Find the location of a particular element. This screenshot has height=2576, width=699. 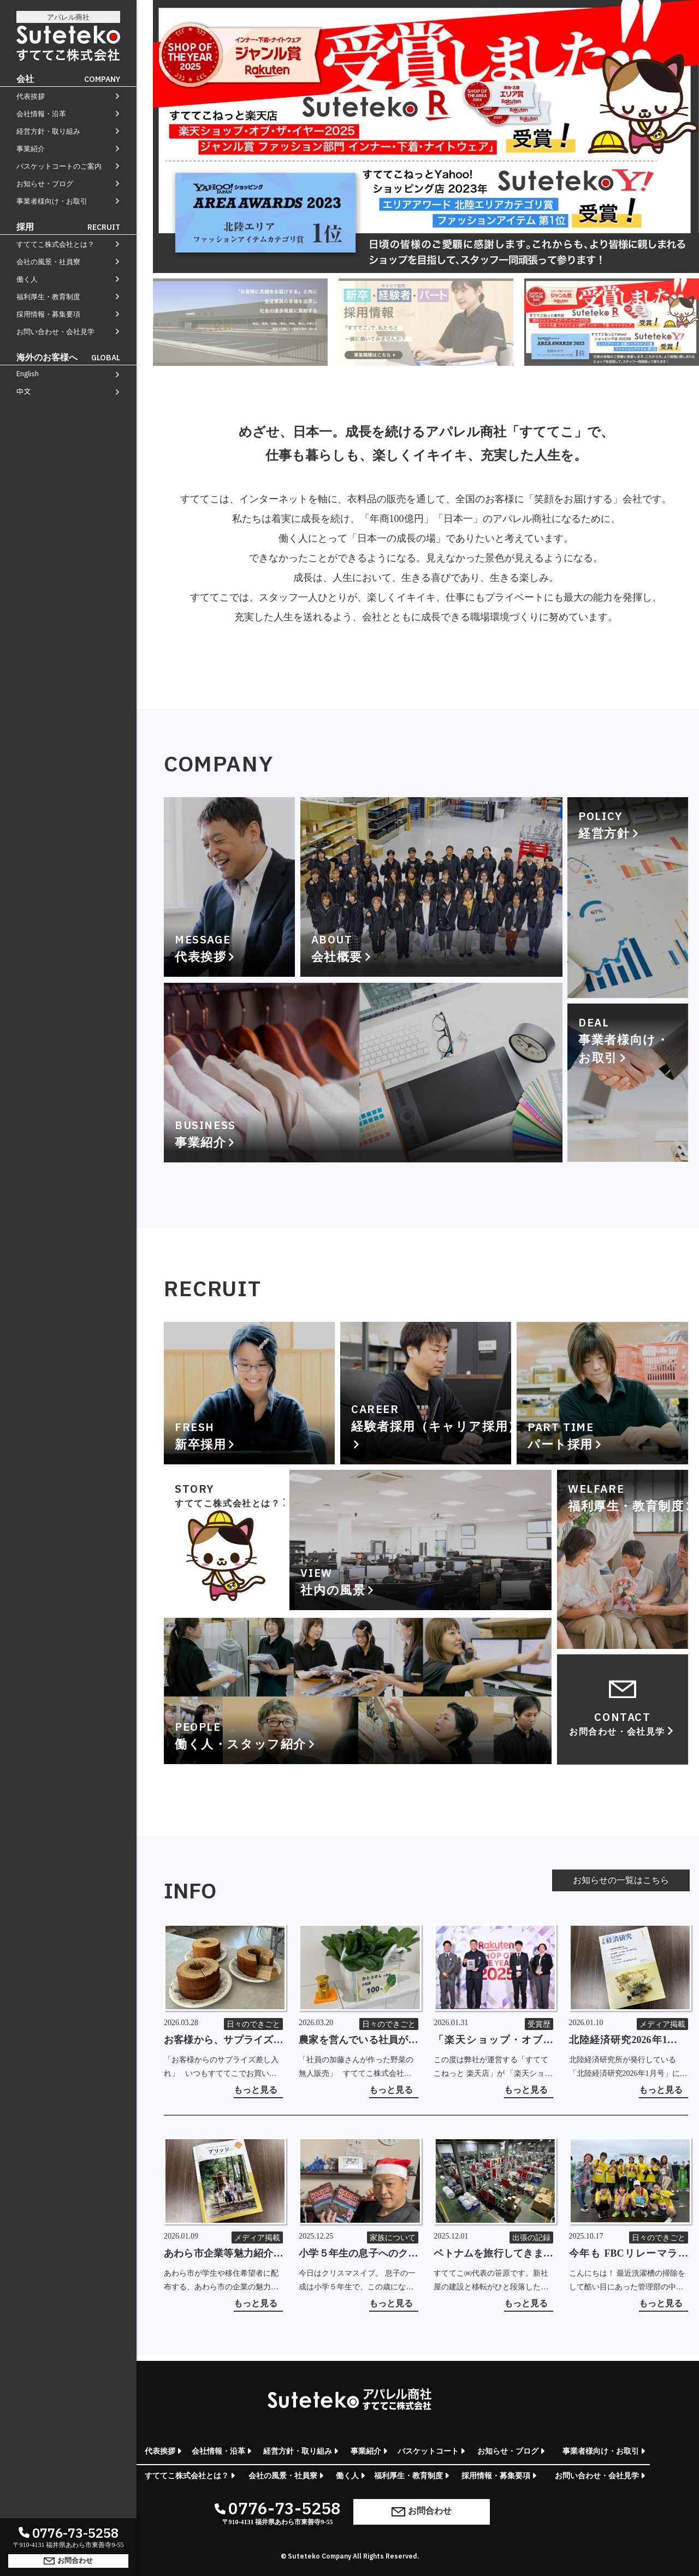

中文 is located at coordinates (23, 391).